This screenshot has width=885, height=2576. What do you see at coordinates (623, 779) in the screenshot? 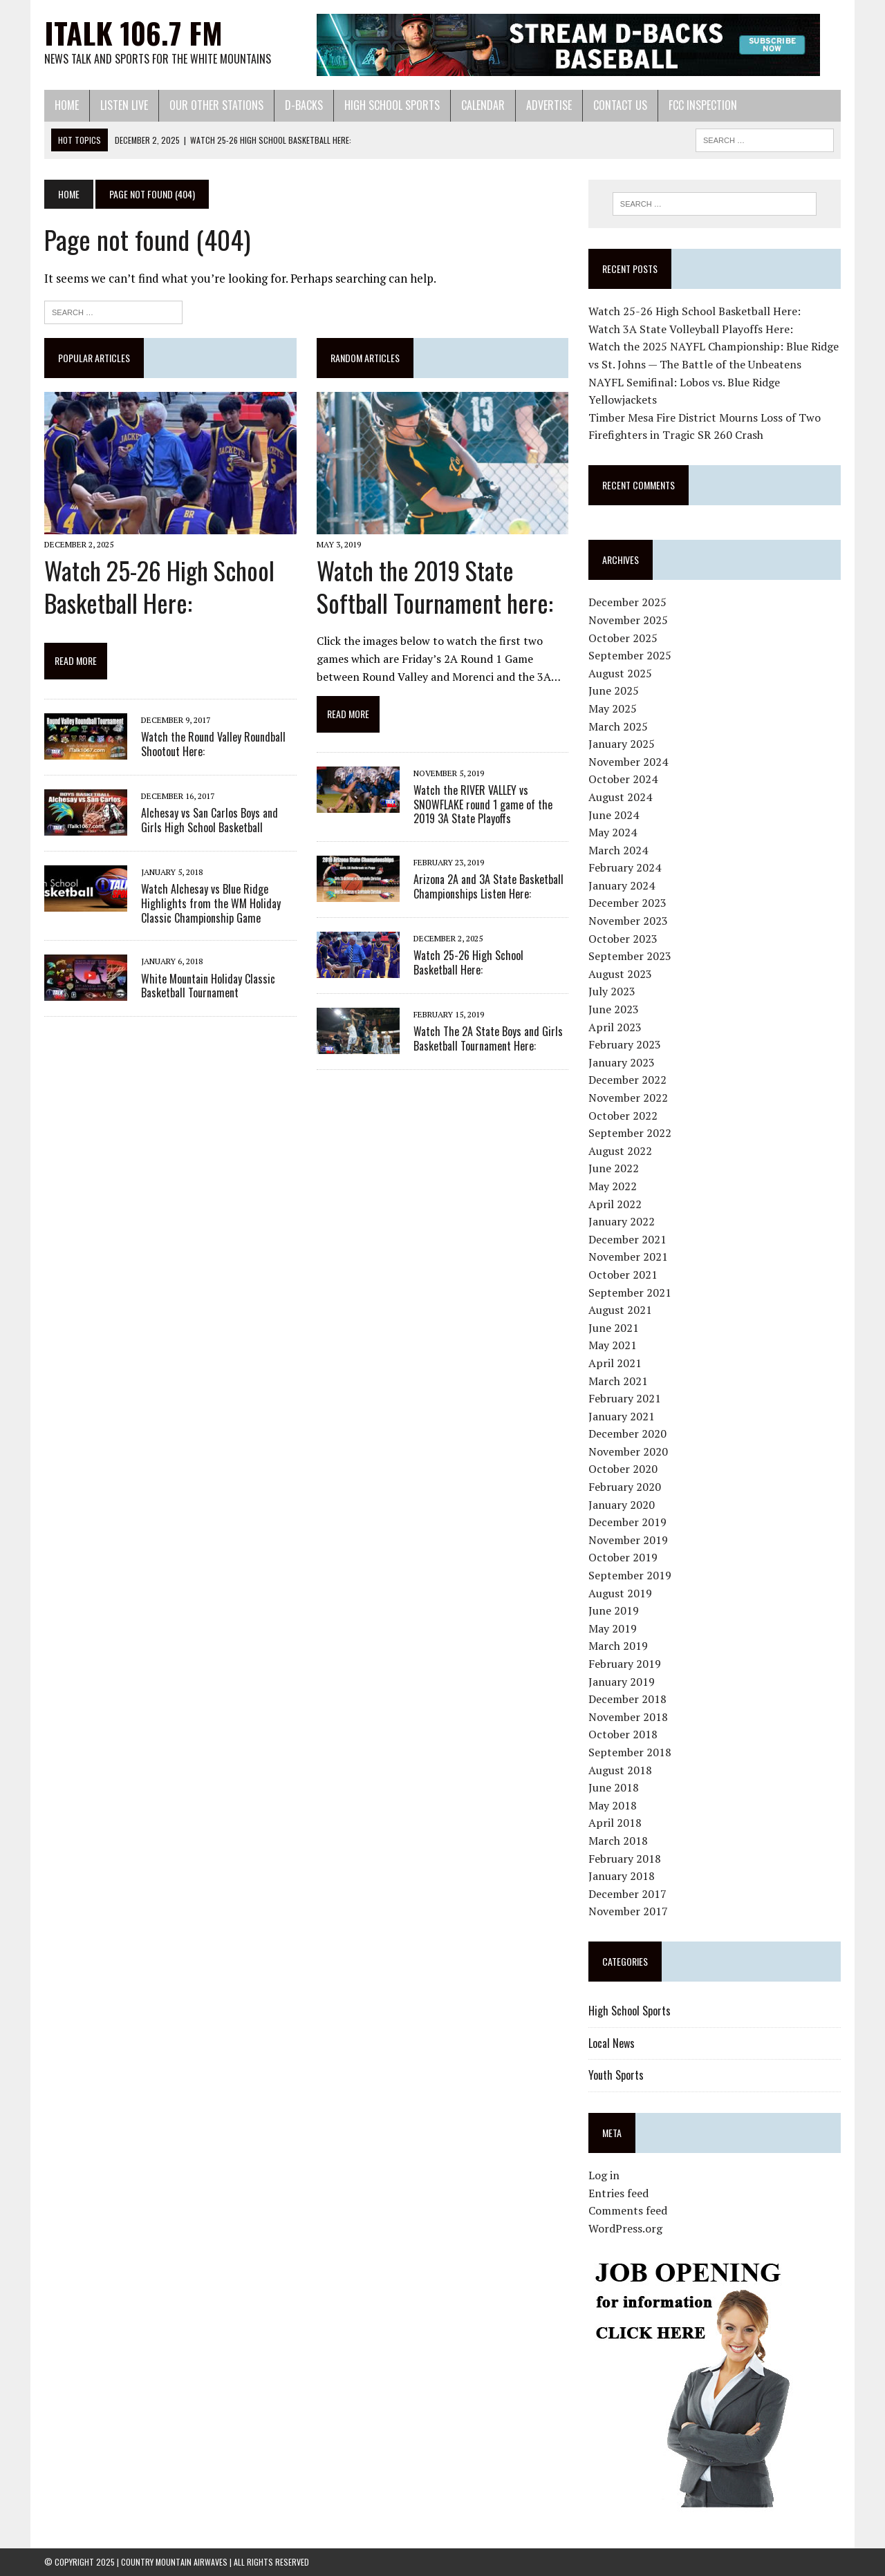
I see `October 2024` at bounding box center [623, 779].